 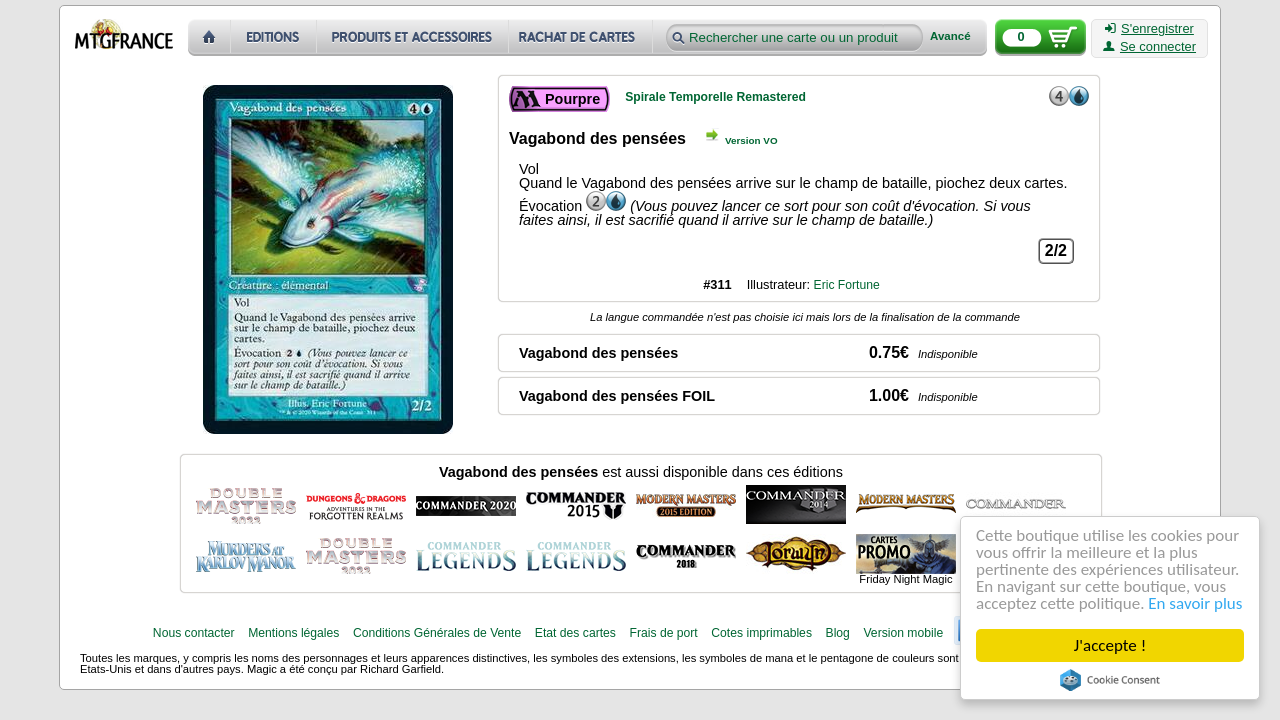 What do you see at coordinates (1149, 29) in the screenshot?
I see `S'enregistrer` at bounding box center [1149, 29].